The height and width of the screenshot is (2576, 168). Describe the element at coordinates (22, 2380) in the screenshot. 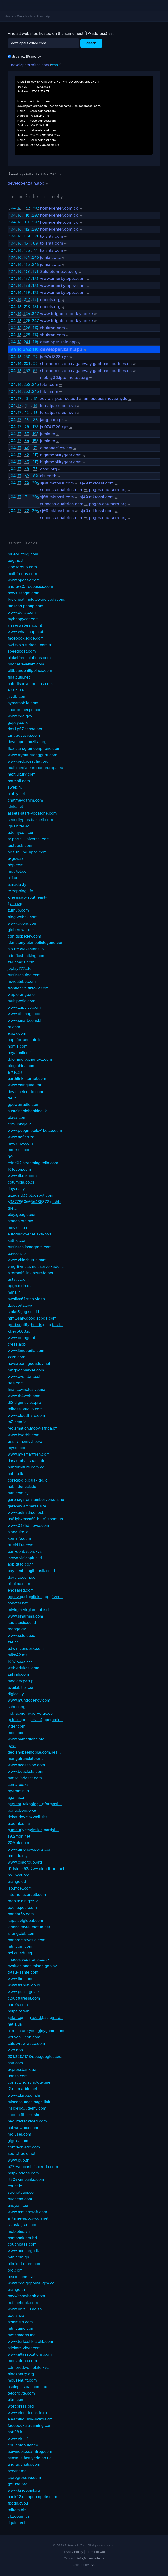

I see `mousehunt.com` at that location.